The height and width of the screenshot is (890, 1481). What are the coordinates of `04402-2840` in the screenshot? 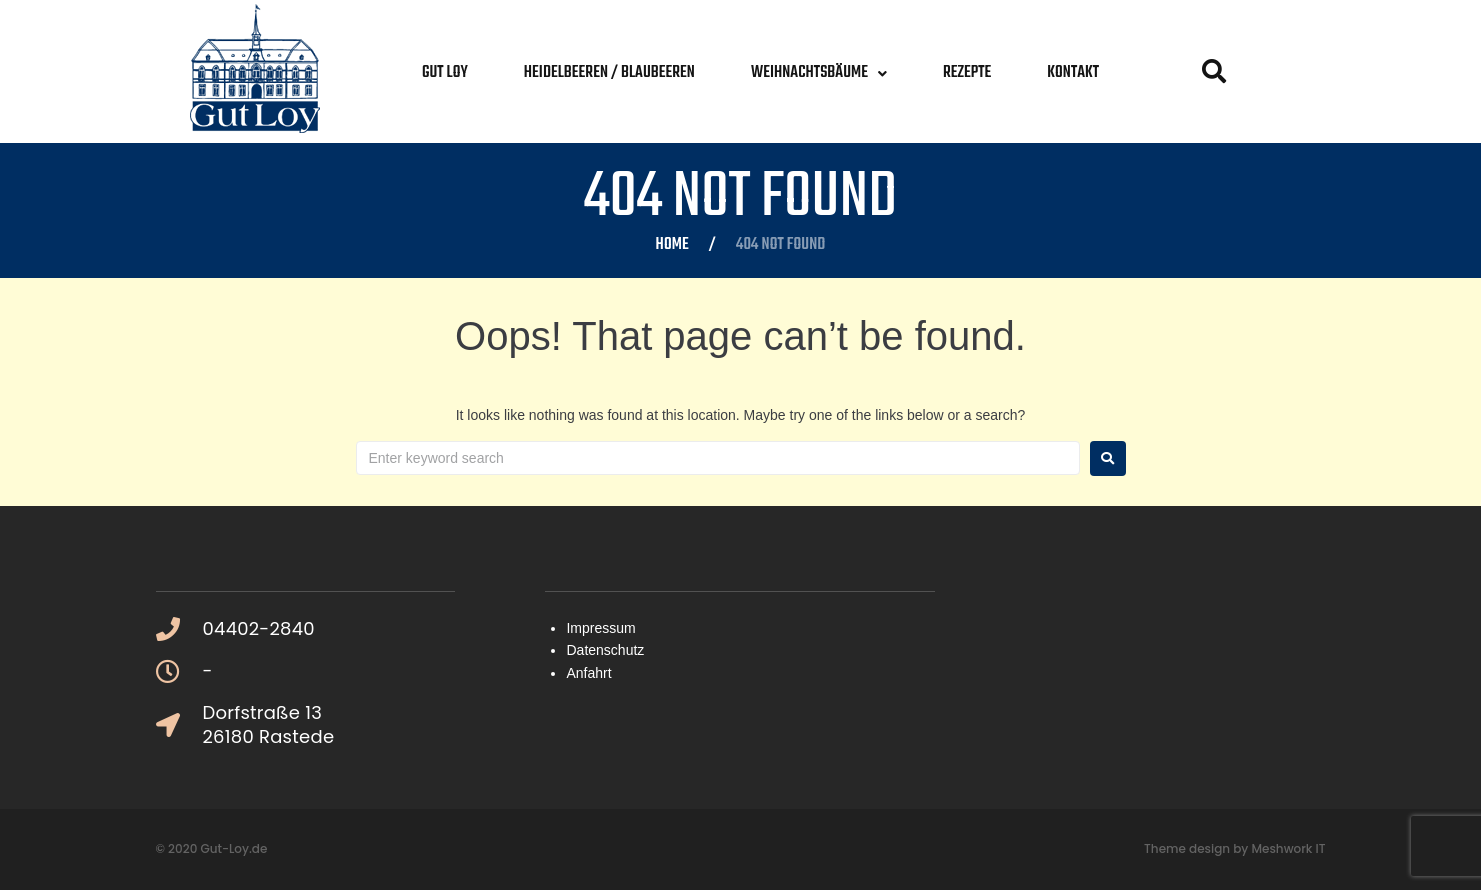 It's located at (259, 629).